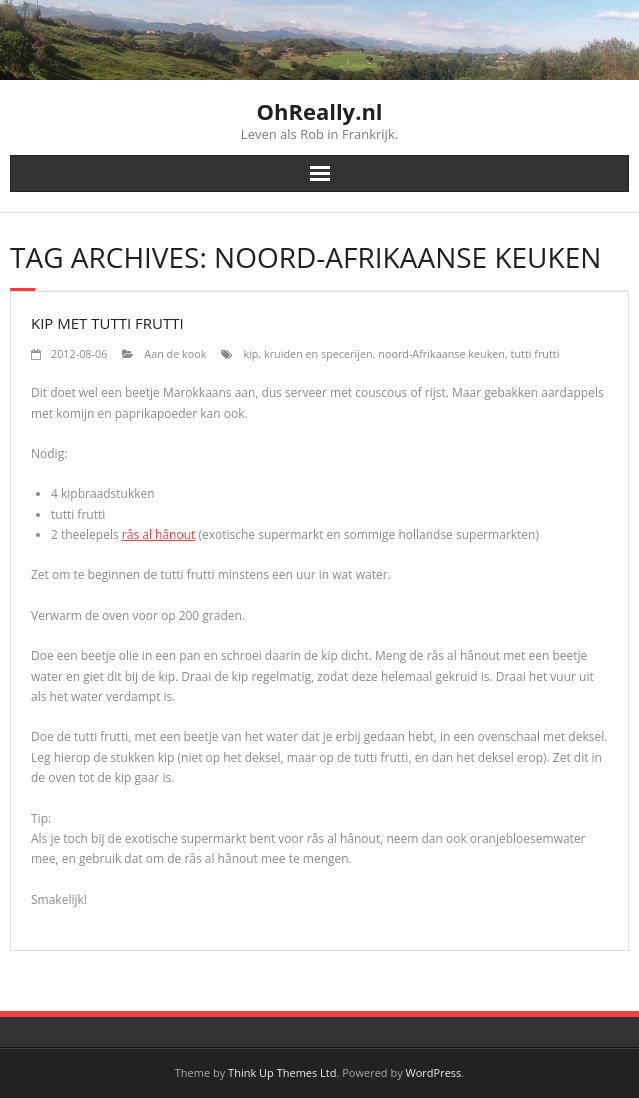 Image resolution: width=639 pixels, height=1098 pixels. Describe the element at coordinates (175, 353) in the screenshot. I see `Aan de kook` at that location.